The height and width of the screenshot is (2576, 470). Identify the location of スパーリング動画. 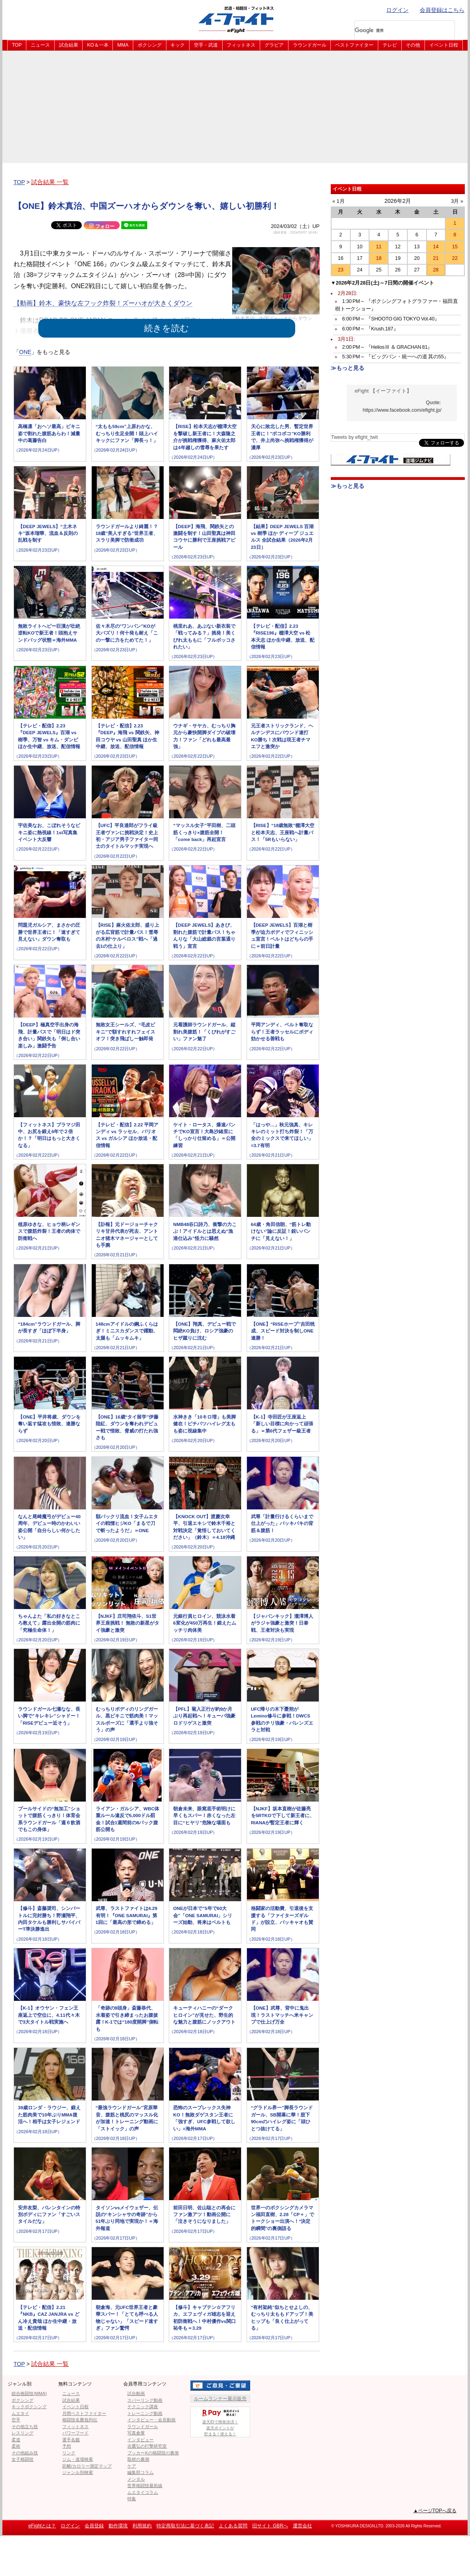
(144, 2400).